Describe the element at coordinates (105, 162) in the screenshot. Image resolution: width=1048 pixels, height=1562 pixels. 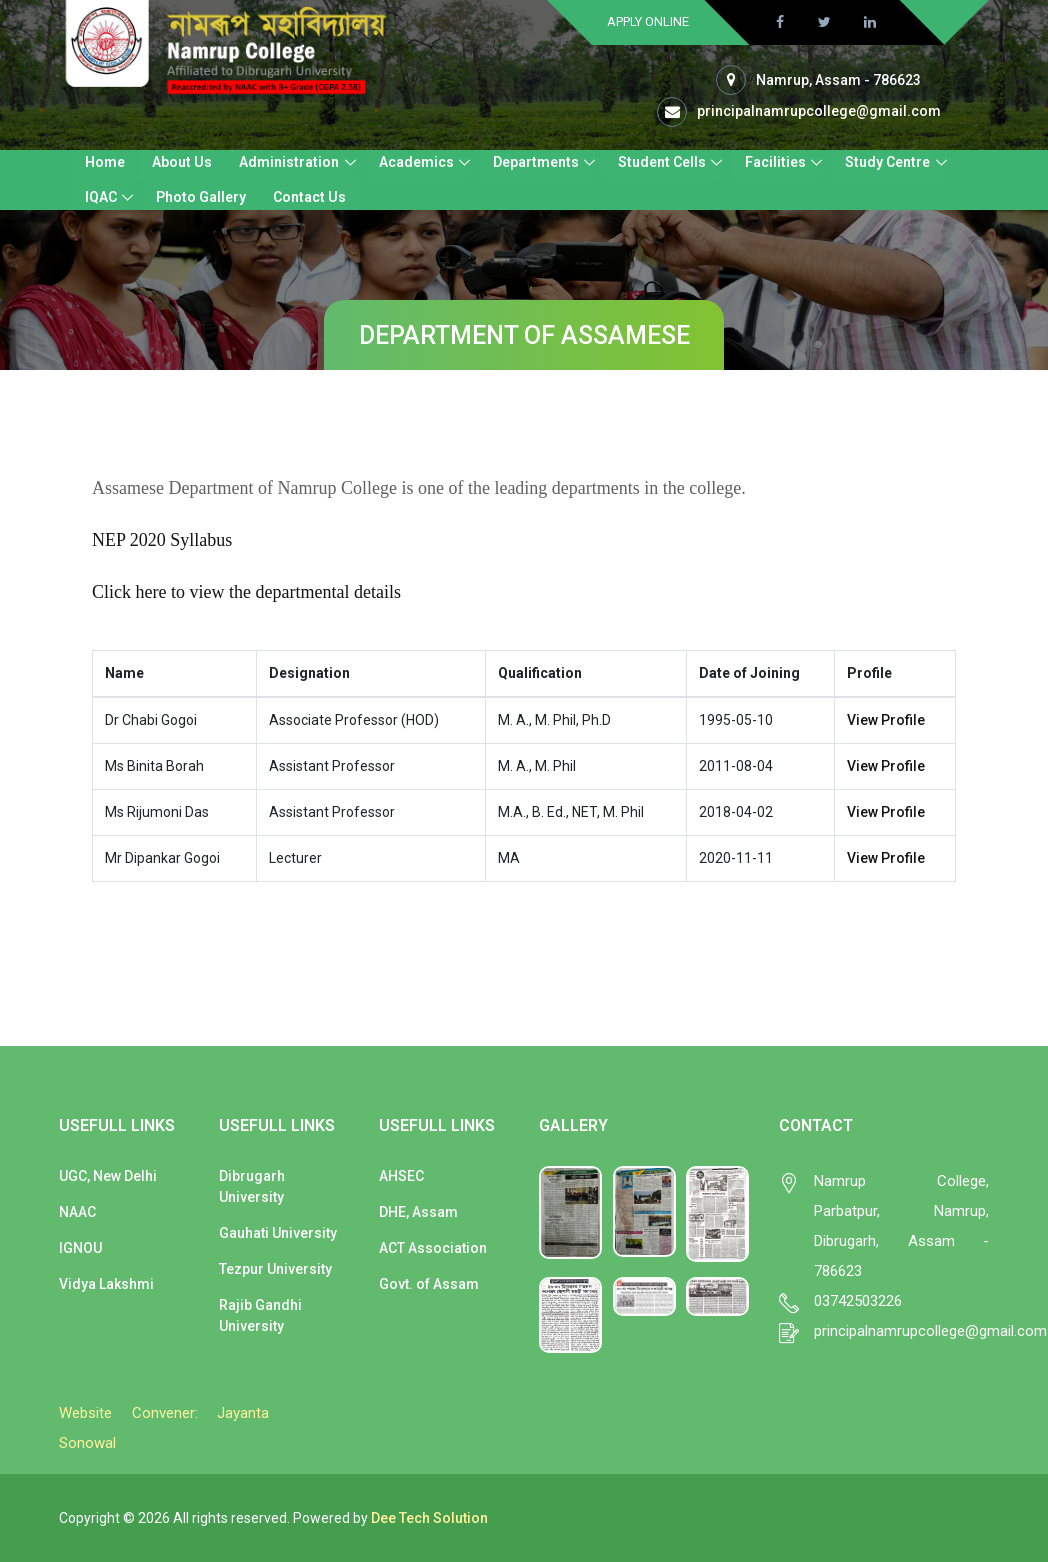
I see `Home` at that location.